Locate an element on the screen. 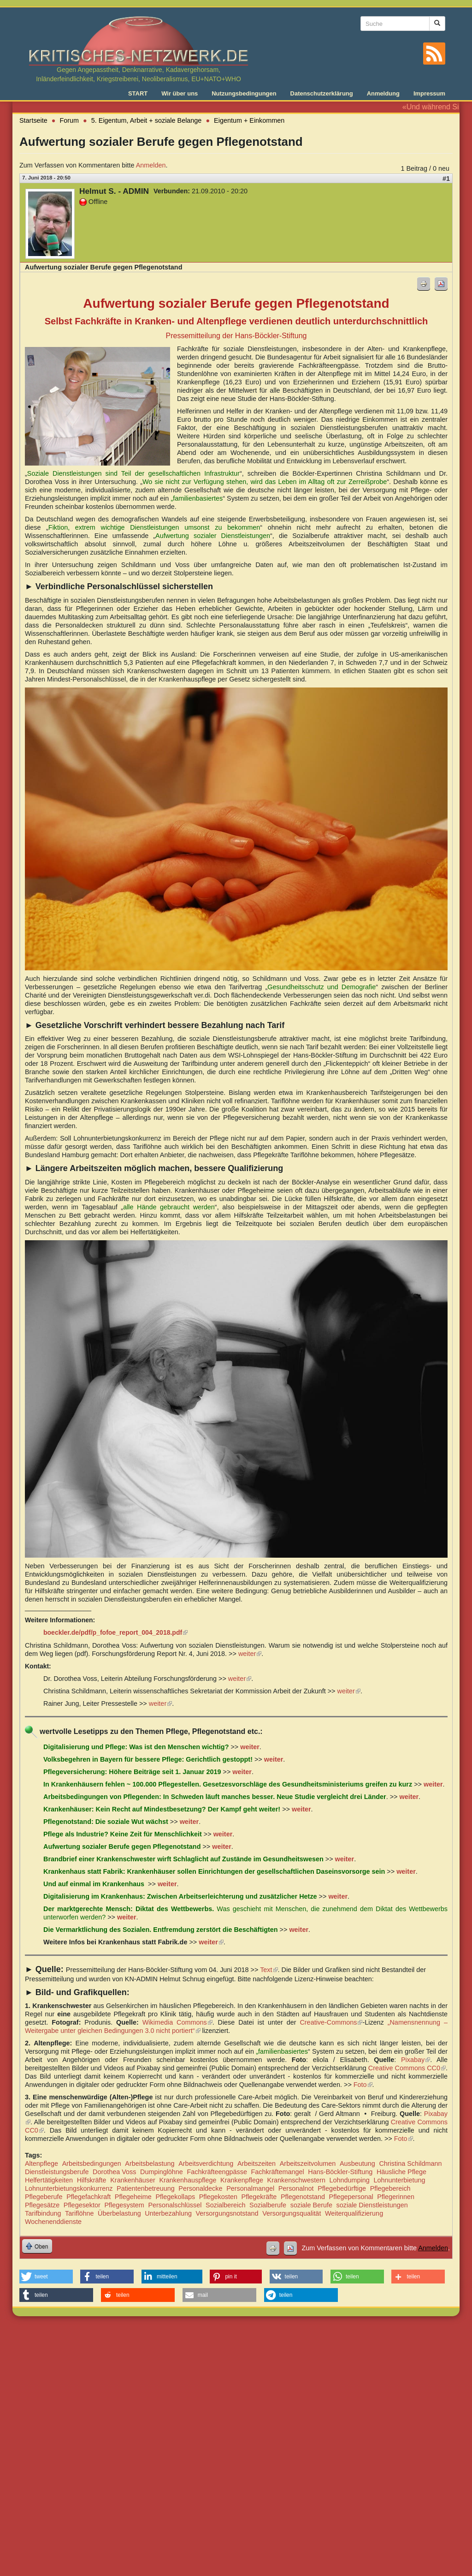  Pflegenotstand is located at coordinates (303, 2196).